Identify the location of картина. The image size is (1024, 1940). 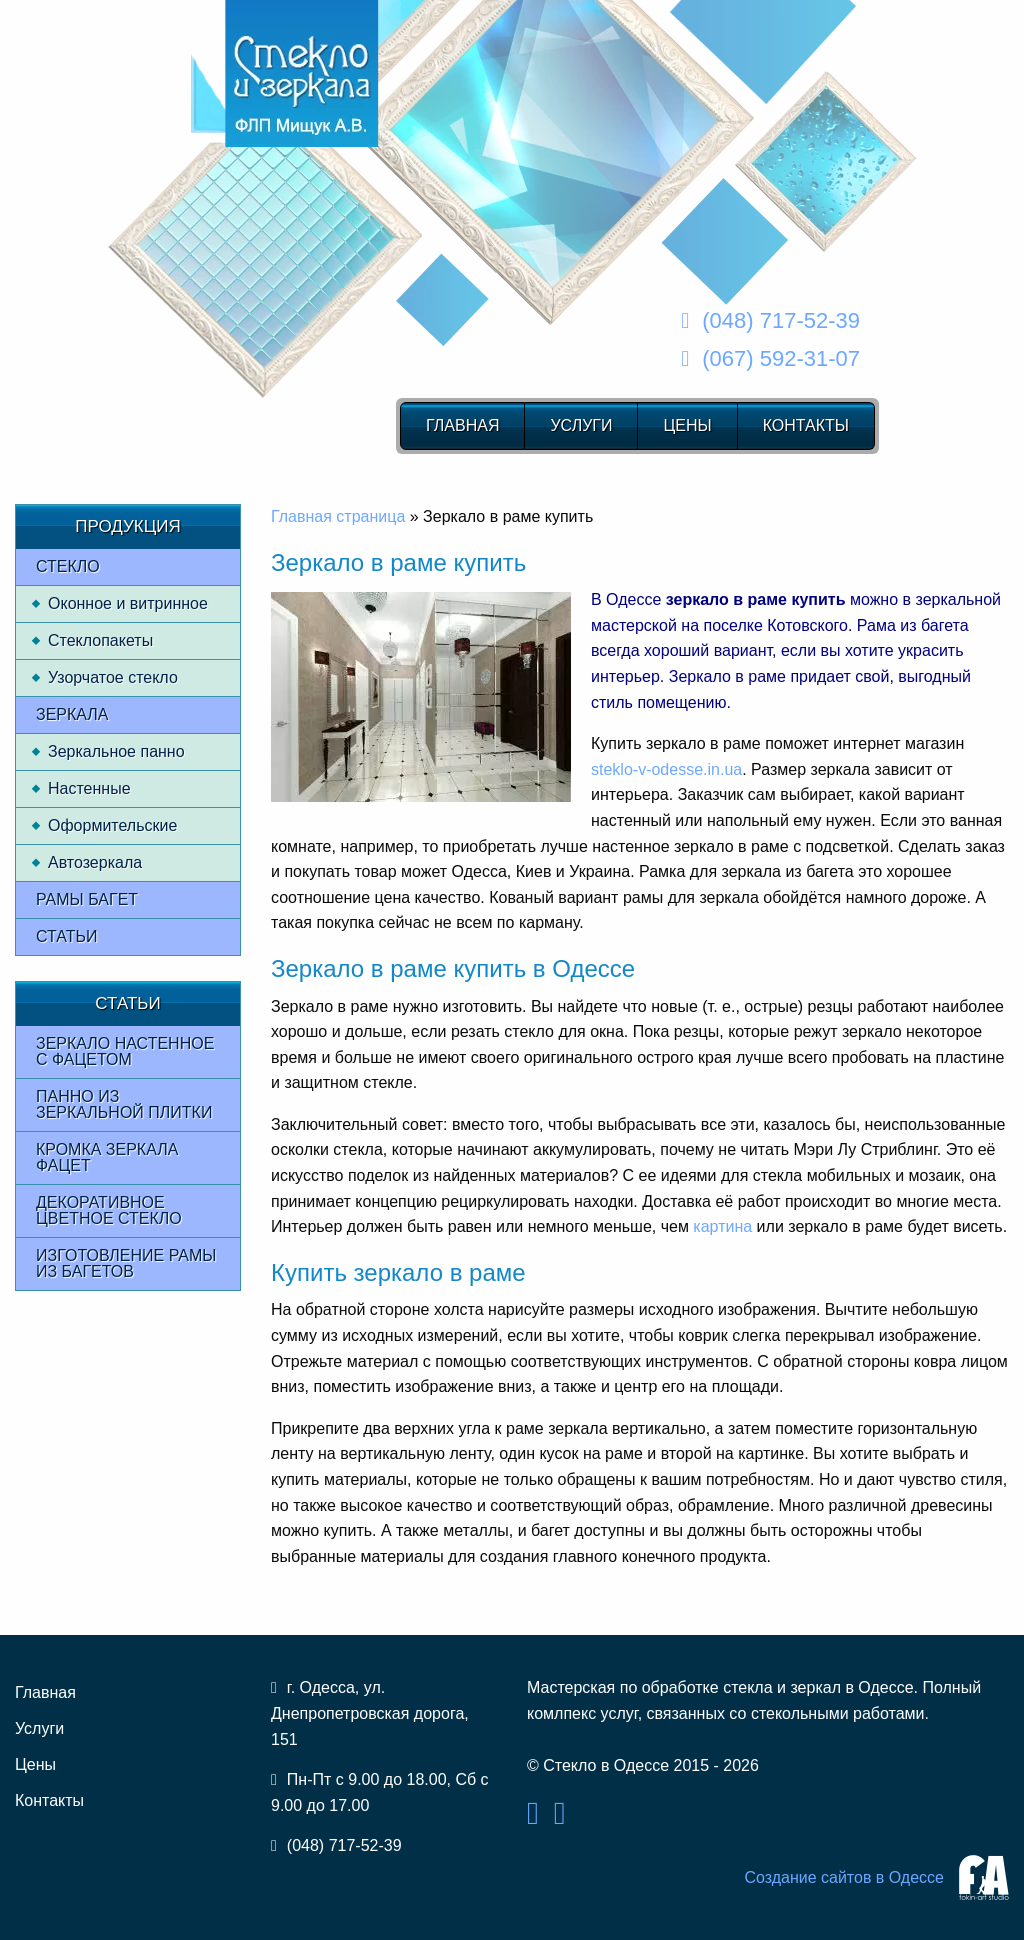
(722, 1226).